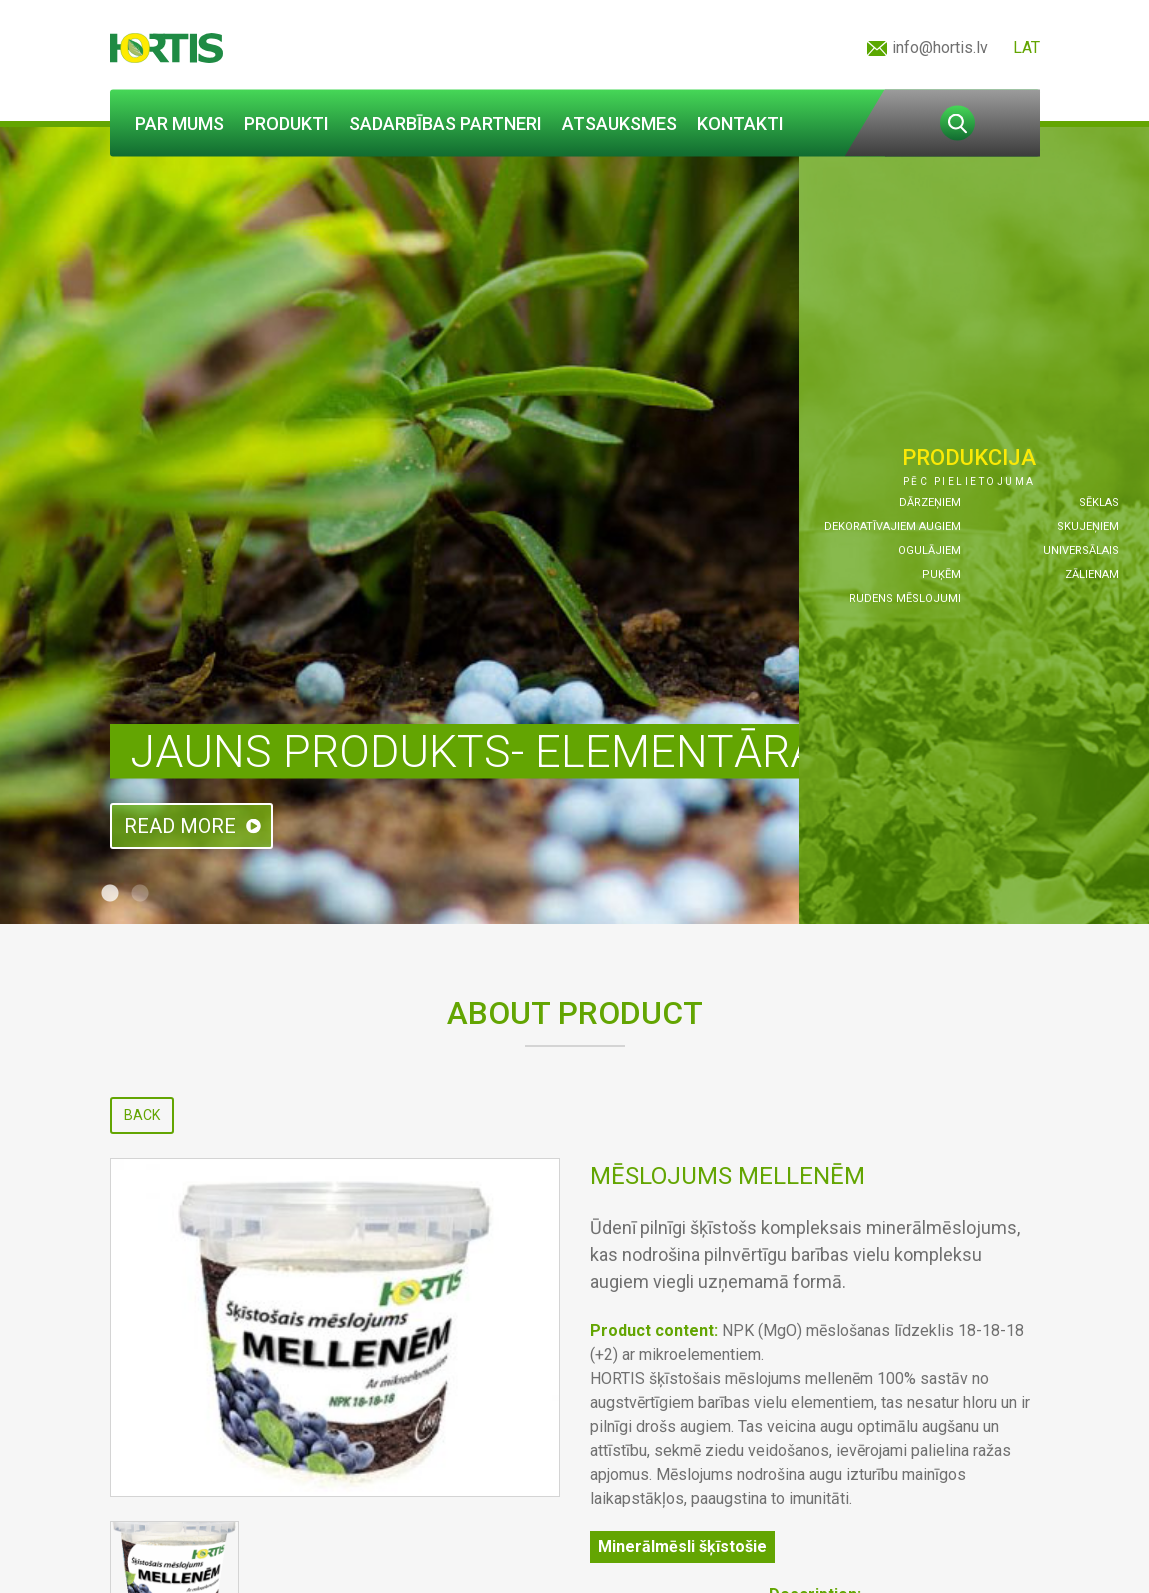  What do you see at coordinates (740, 123) in the screenshot?
I see `Kontakti` at bounding box center [740, 123].